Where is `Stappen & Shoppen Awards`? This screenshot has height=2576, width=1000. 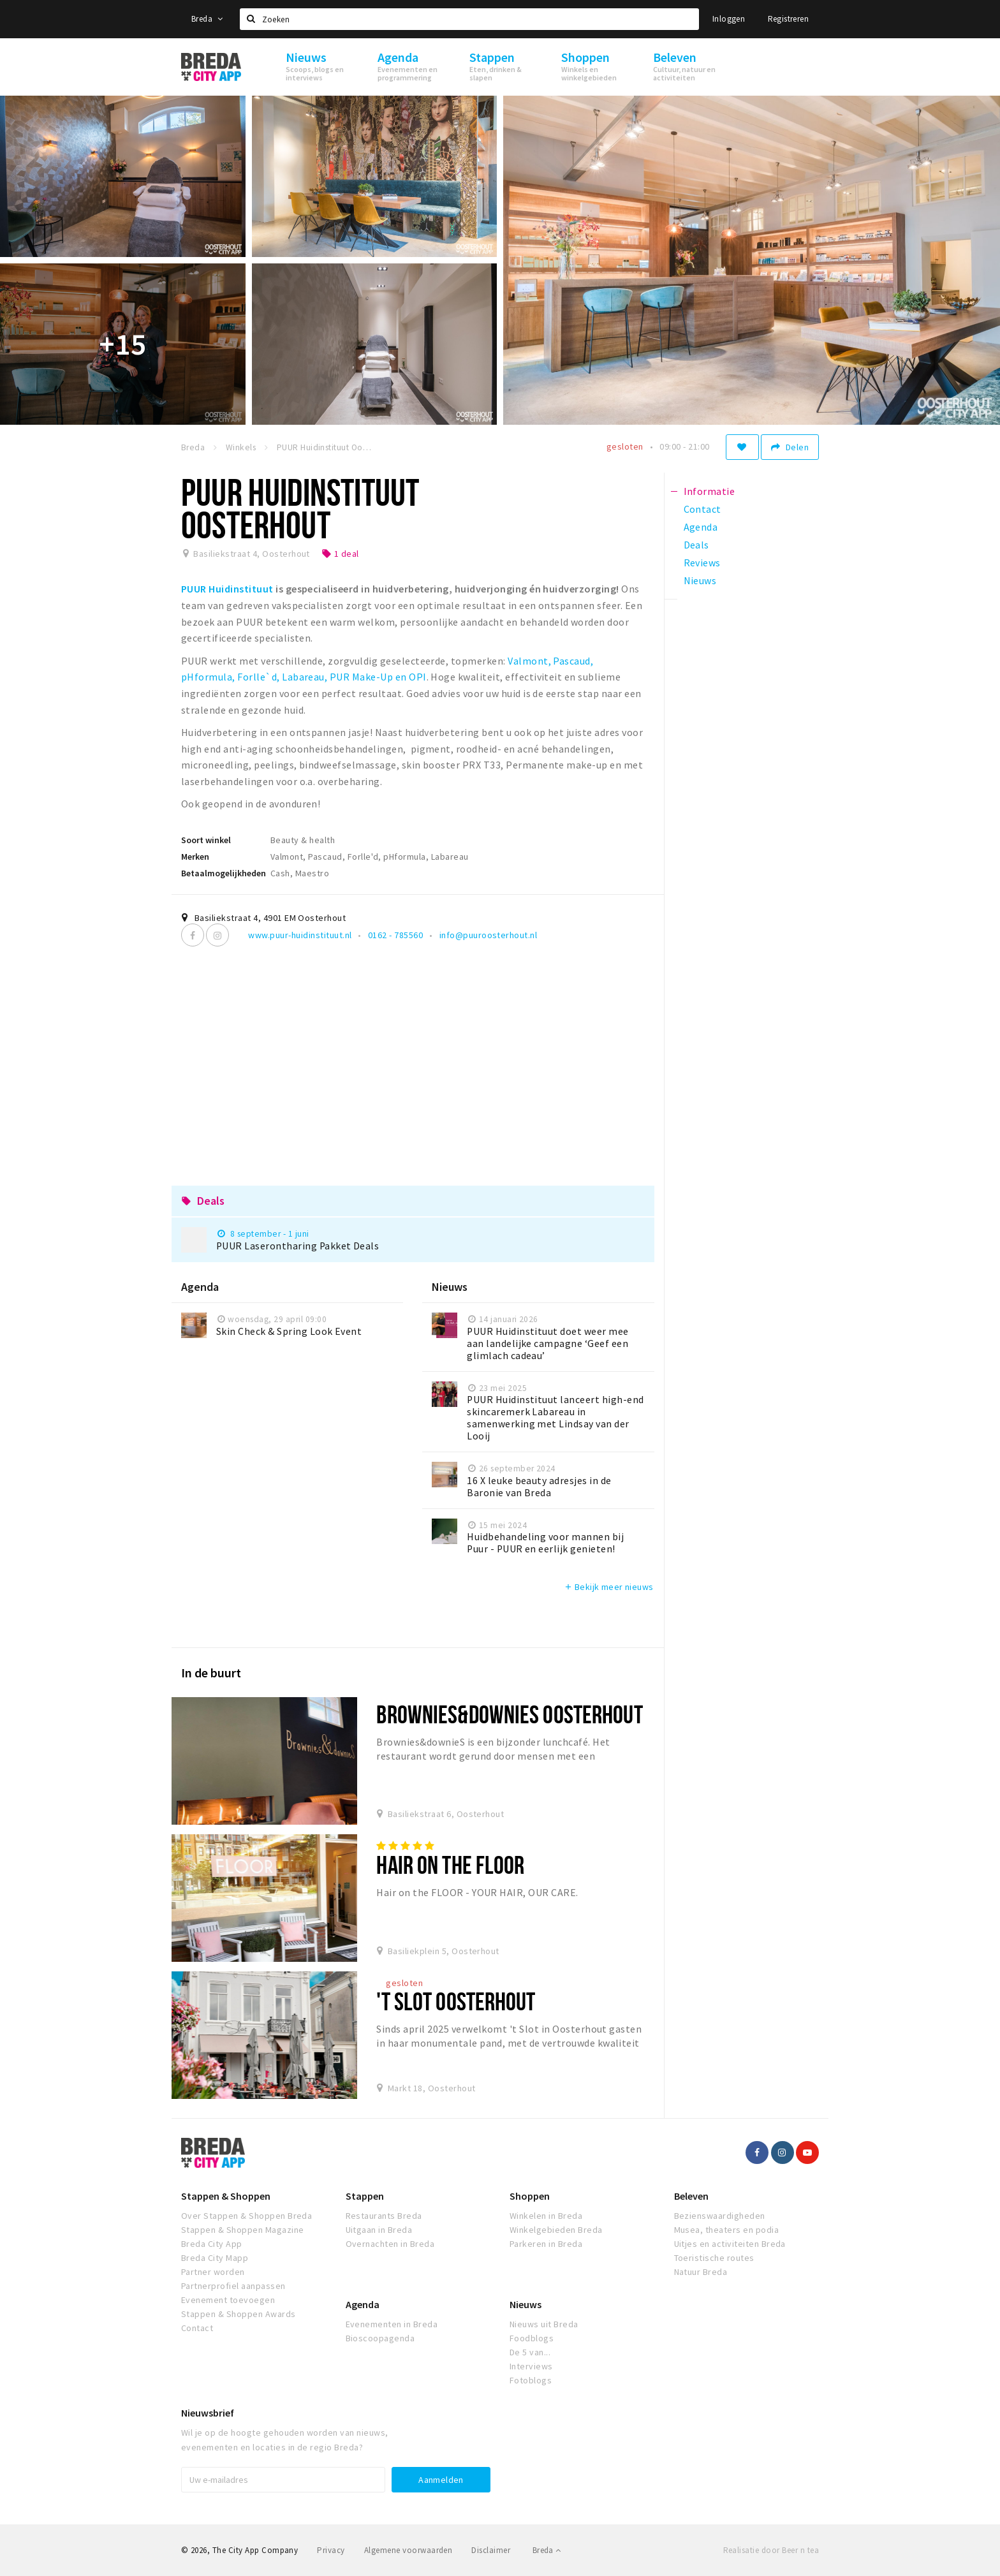 Stappen & Shoppen Awards is located at coordinates (238, 2314).